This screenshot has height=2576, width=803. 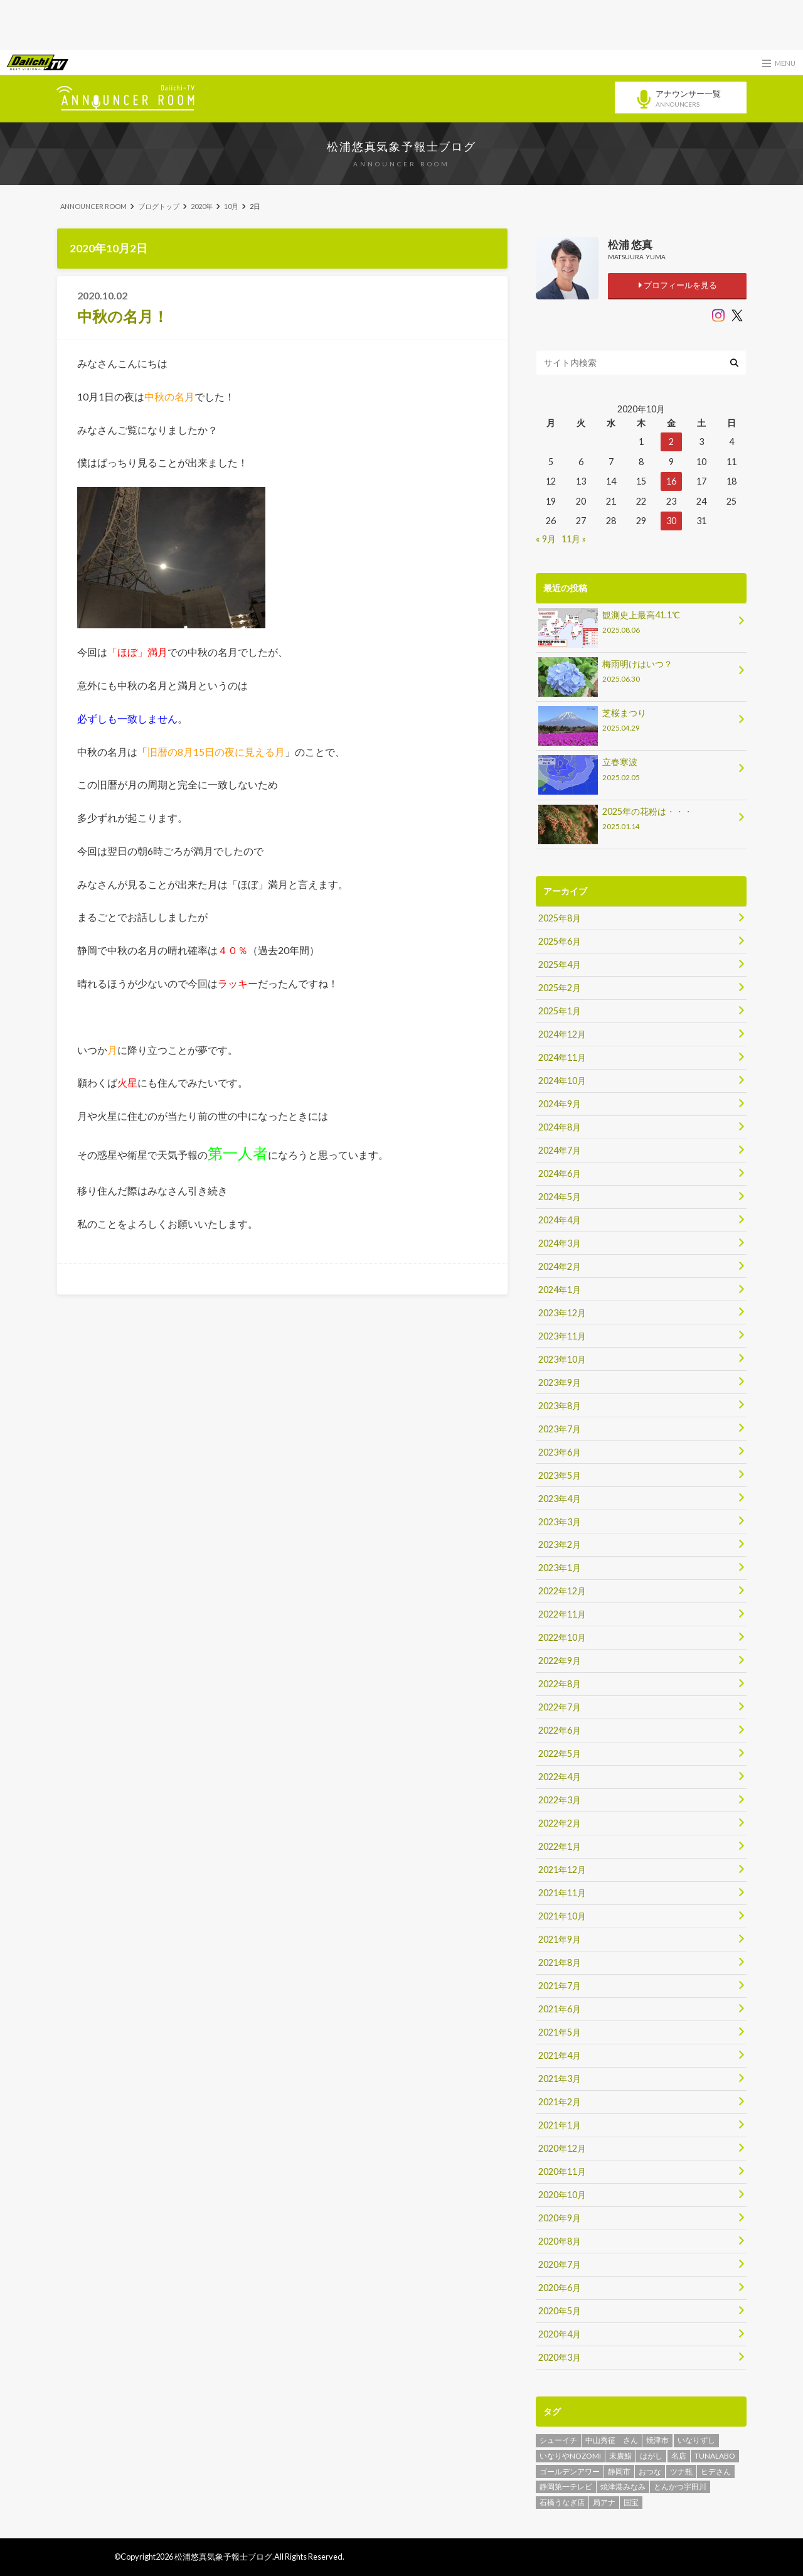 I want to click on 2022年8月, so click(x=559, y=1683).